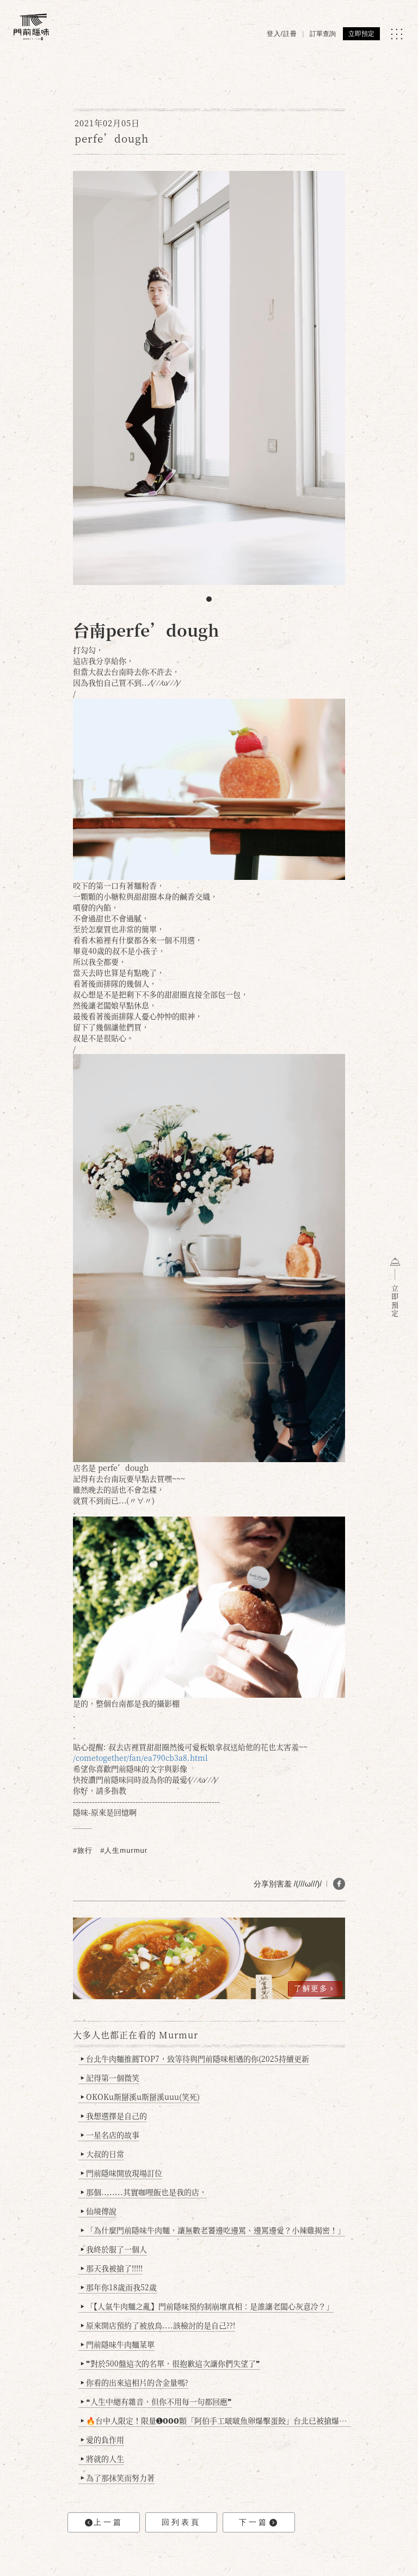  What do you see at coordinates (282, 34) in the screenshot?
I see `登入/註冊` at bounding box center [282, 34].